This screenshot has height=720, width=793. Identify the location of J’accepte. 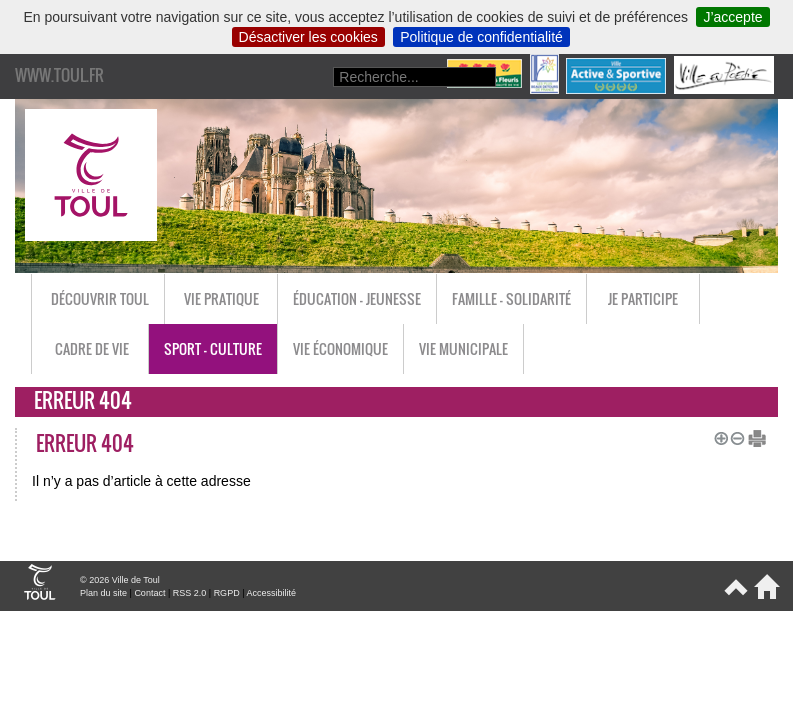
(732, 17).